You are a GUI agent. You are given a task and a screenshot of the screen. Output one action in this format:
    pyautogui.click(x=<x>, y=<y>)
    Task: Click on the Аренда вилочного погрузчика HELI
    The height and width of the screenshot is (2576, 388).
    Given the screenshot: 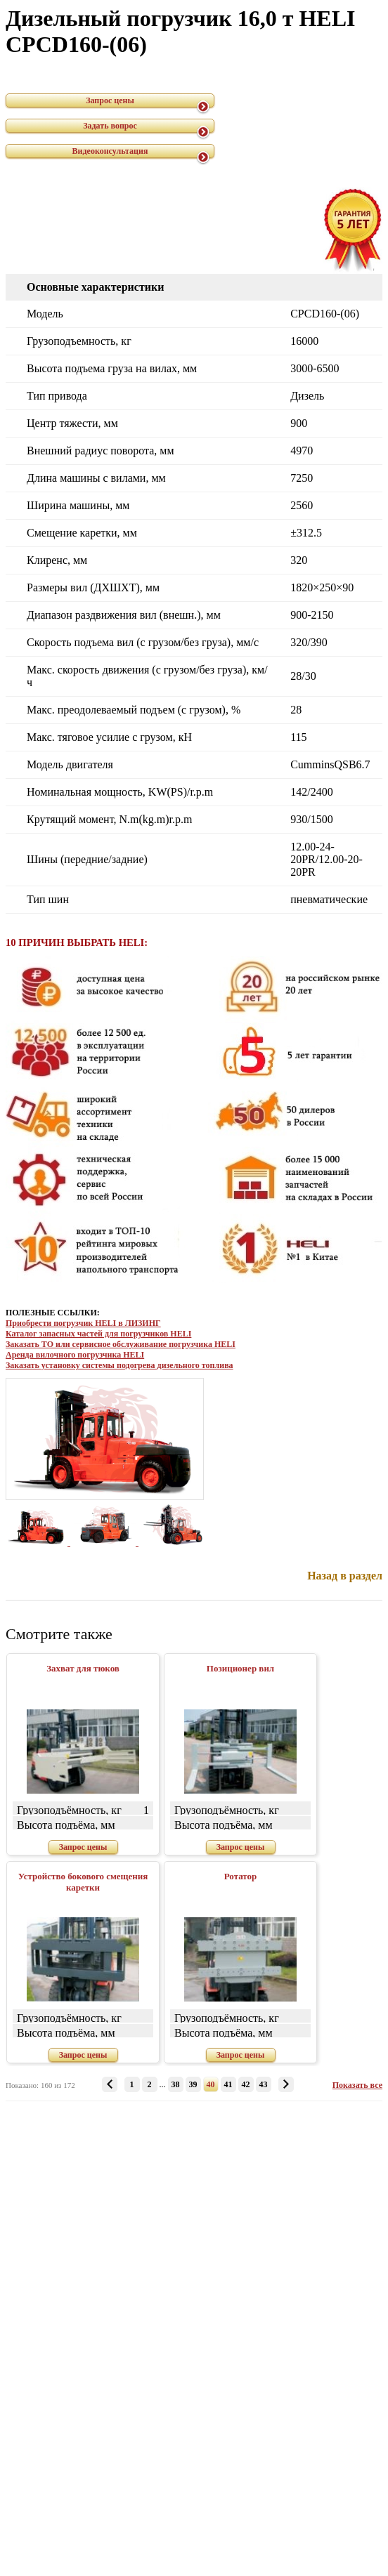 What is the action you would take?
    pyautogui.click(x=75, y=1355)
    